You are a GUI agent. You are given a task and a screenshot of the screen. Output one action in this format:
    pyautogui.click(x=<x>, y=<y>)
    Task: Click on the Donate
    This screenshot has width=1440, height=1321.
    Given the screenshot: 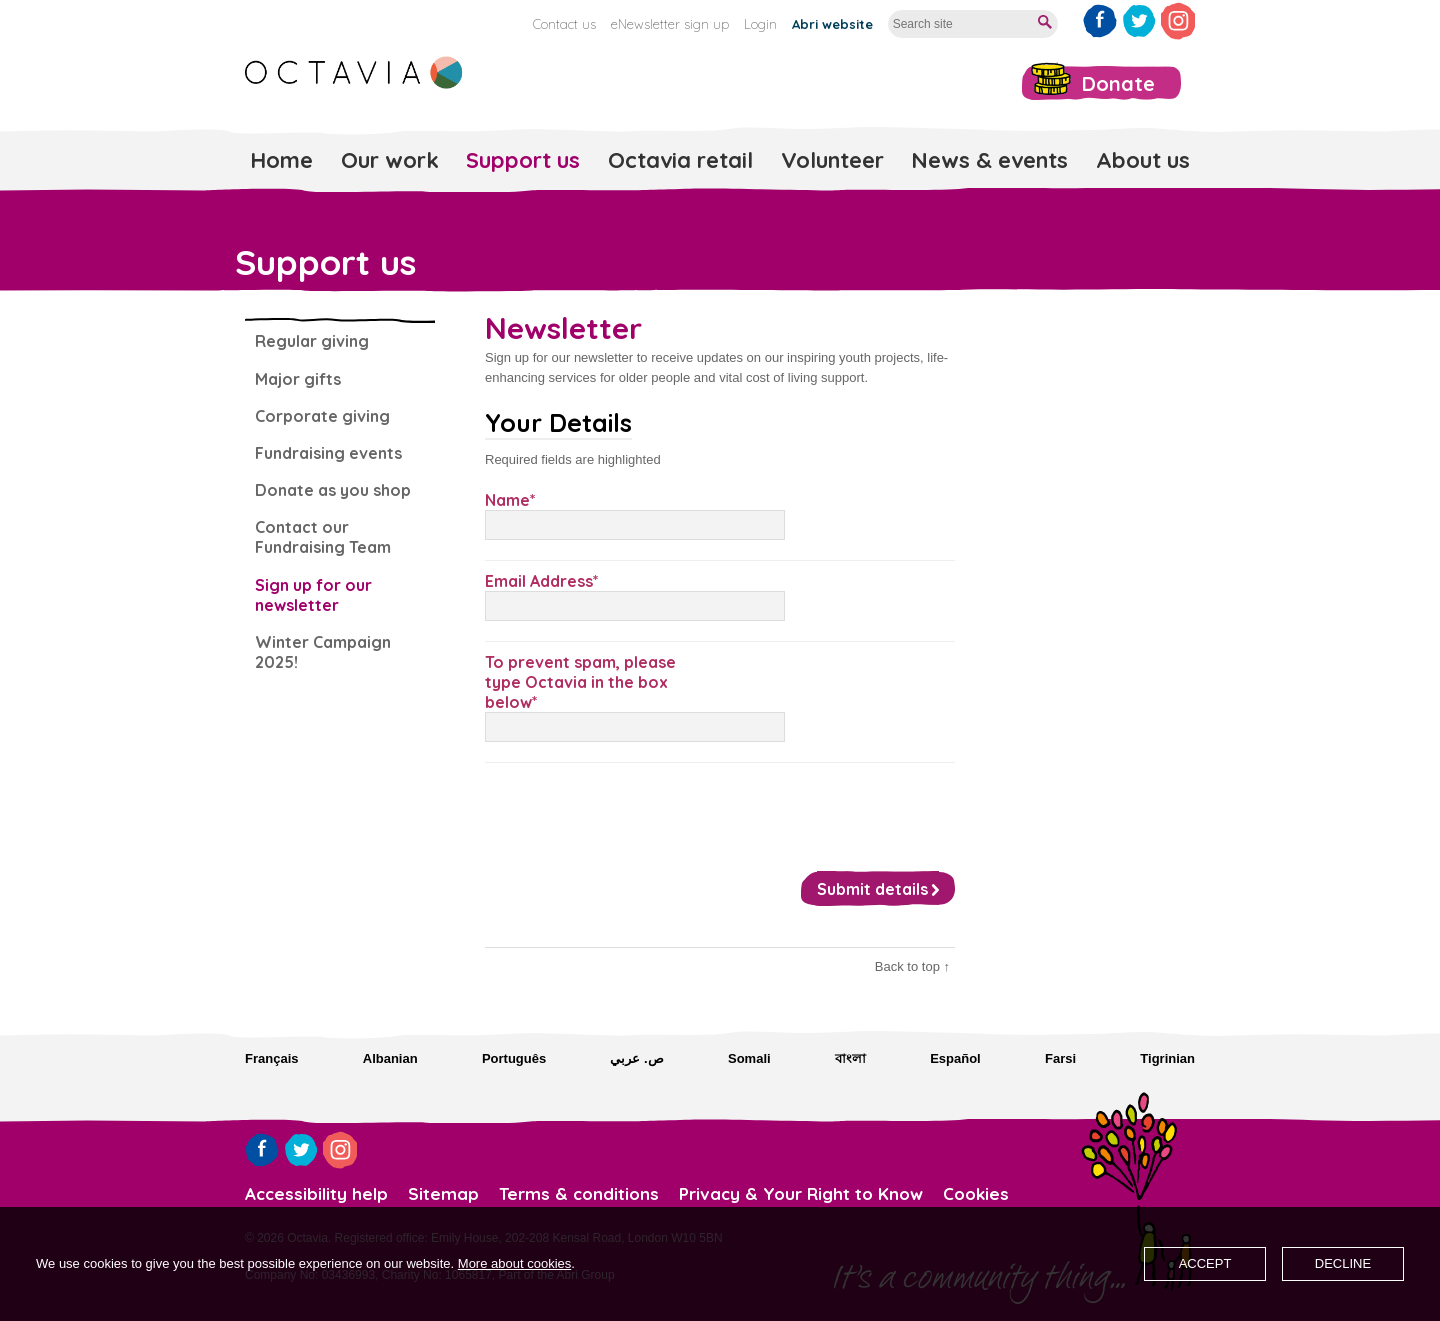 What is the action you would take?
    pyautogui.click(x=1118, y=83)
    